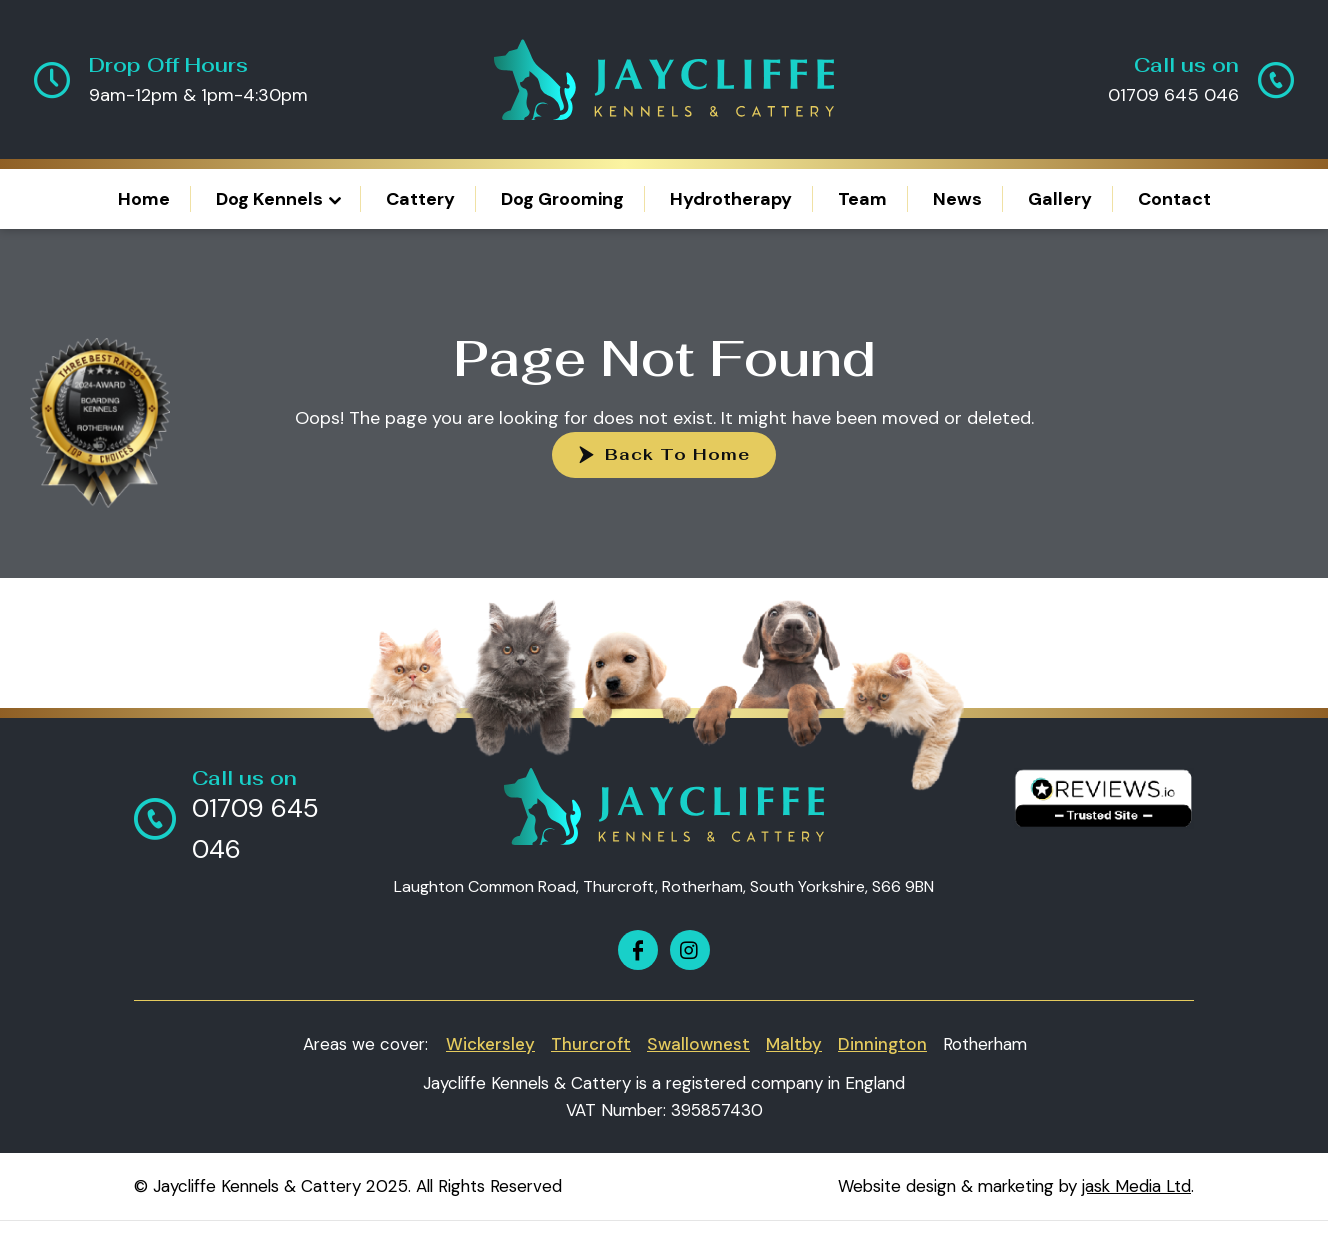 The height and width of the screenshot is (1254, 1328). What do you see at coordinates (269, 199) in the screenshot?
I see `Dog Kennels` at bounding box center [269, 199].